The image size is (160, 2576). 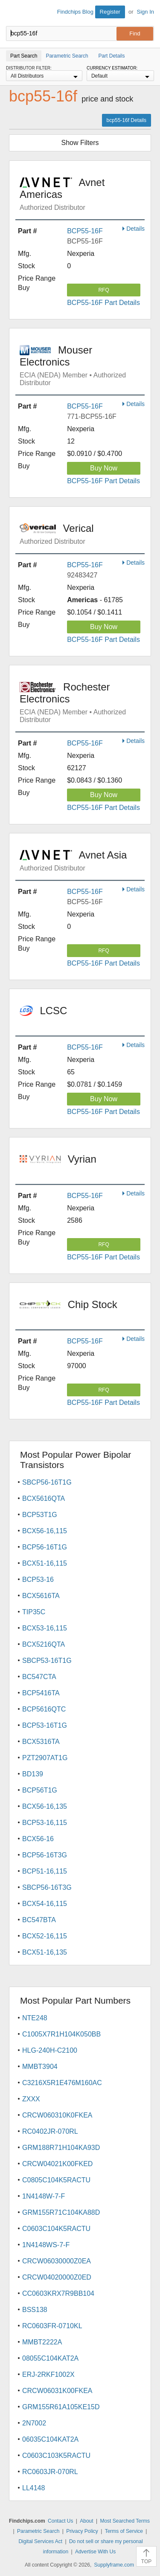 What do you see at coordinates (57, 2163) in the screenshot?
I see `CRCW04021K00FKED` at bounding box center [57, 2163].